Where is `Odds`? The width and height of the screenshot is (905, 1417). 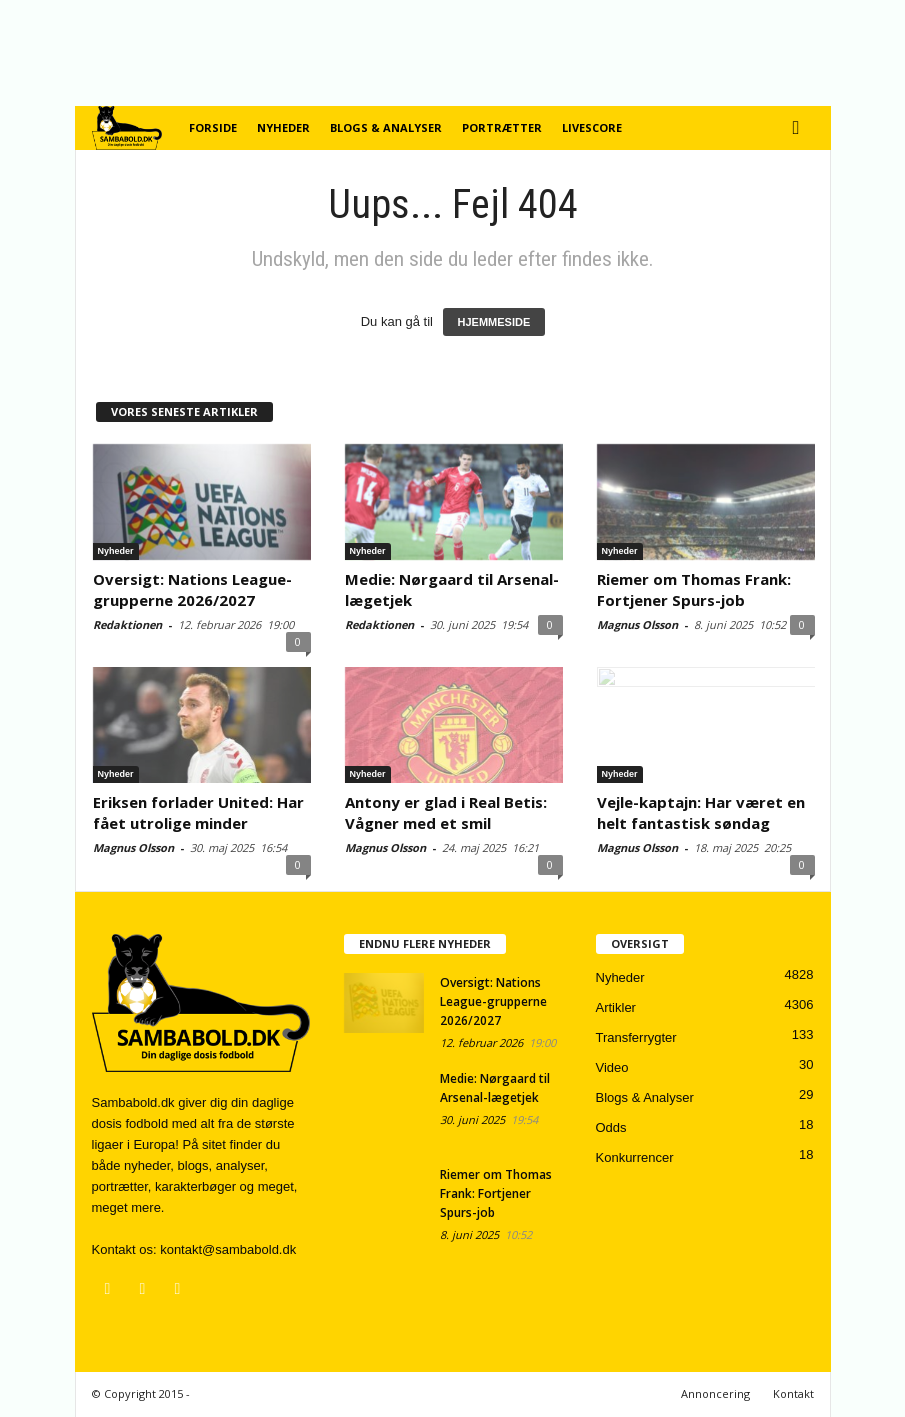 Odds is located at coordinates (611, 1127).